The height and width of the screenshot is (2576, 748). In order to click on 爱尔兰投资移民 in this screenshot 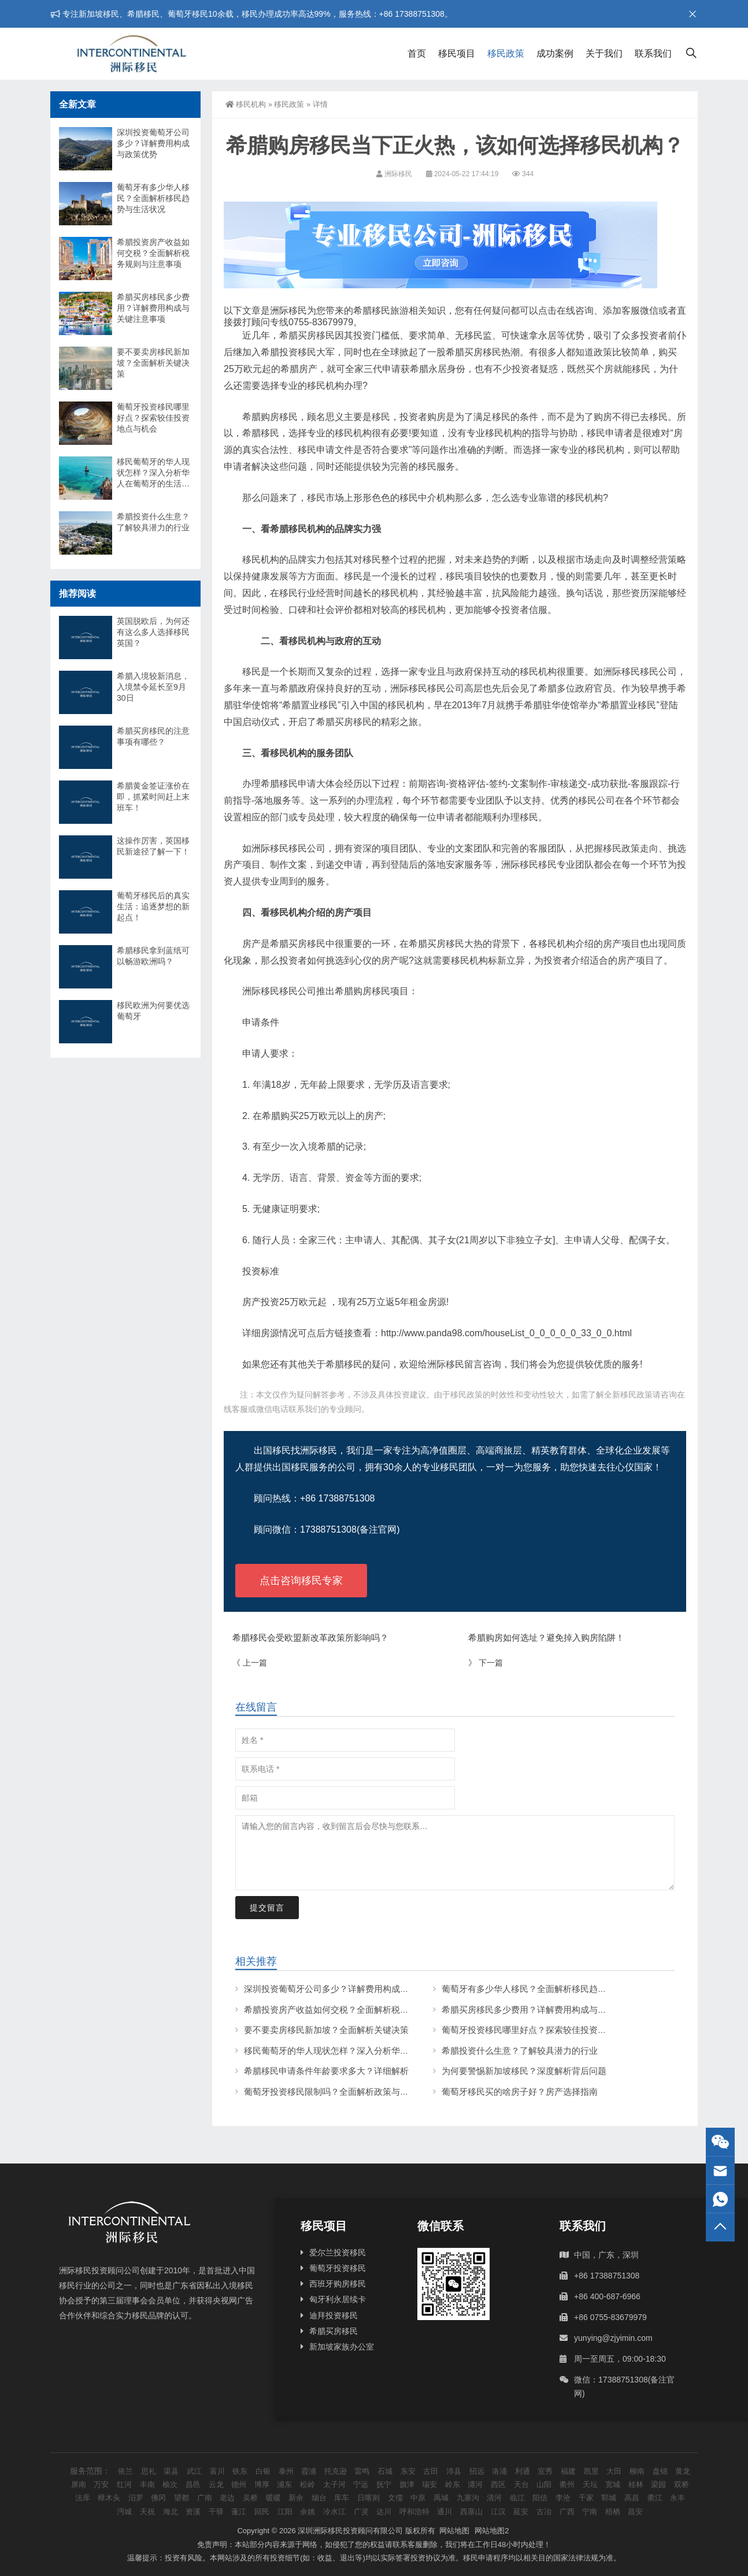, I will do `click(337, 2252)`.